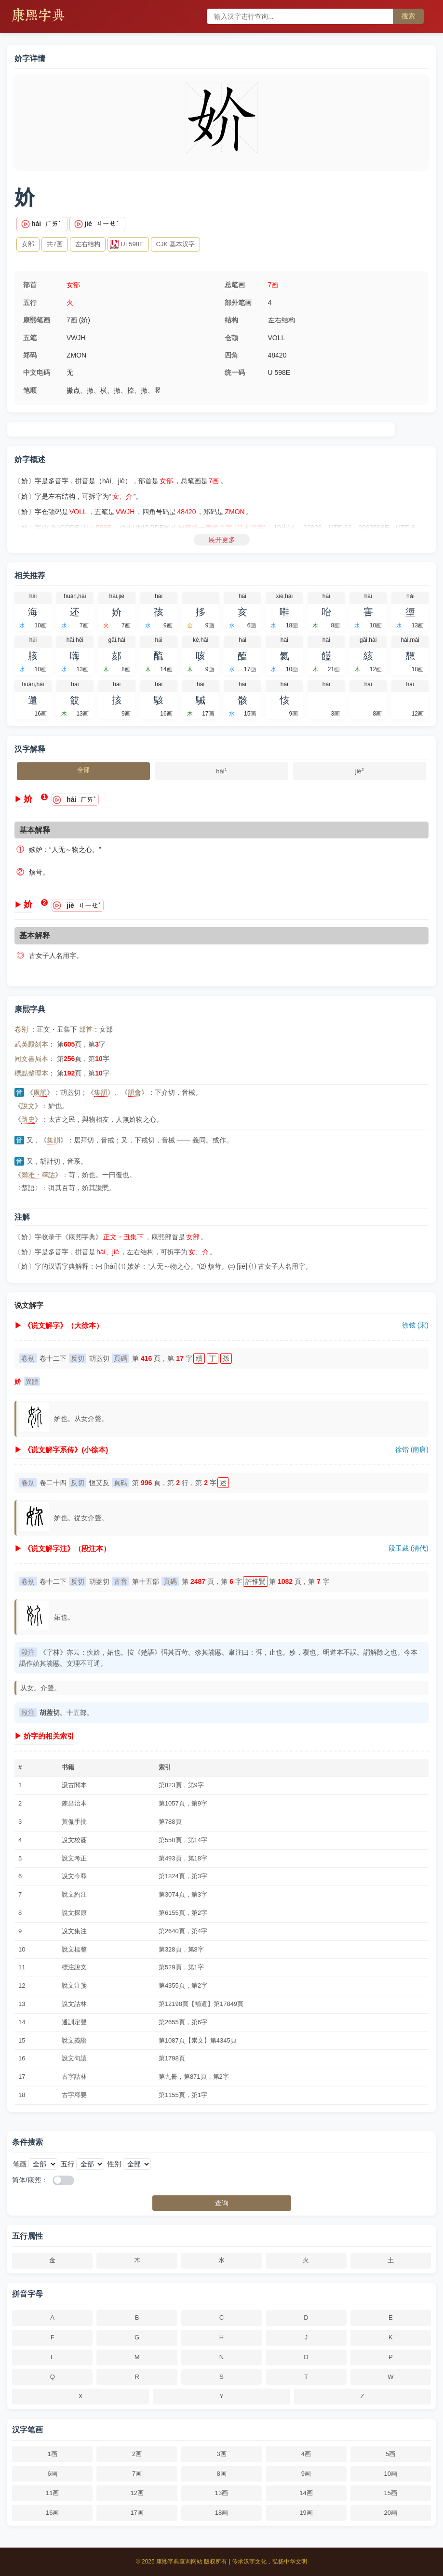 This screenshot has width=443, height=2576. What do you see at coordinates (359, 770) in the screenshot?
I see `jiè` at bounding box center [359, 770].